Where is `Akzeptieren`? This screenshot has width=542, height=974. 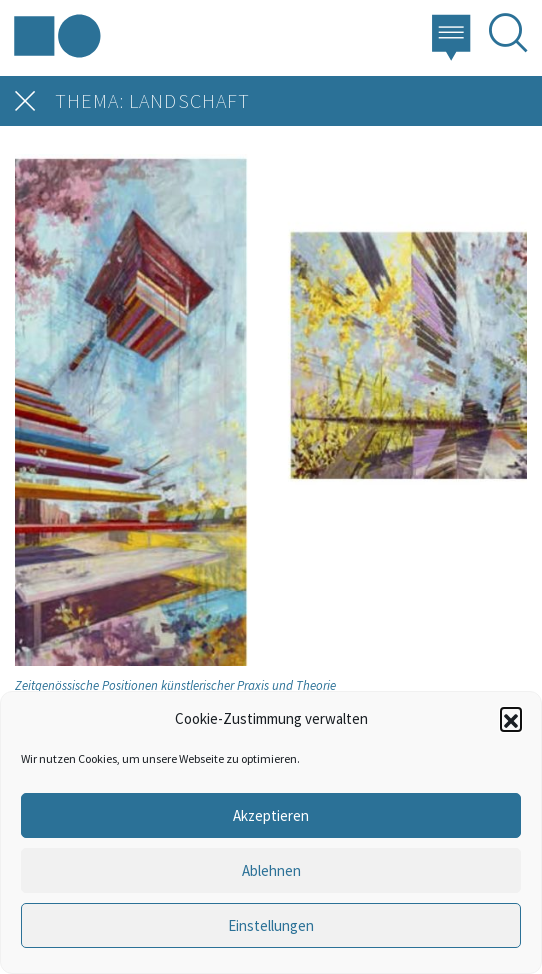
Akzeptieren is located at coordinates (271, 815).